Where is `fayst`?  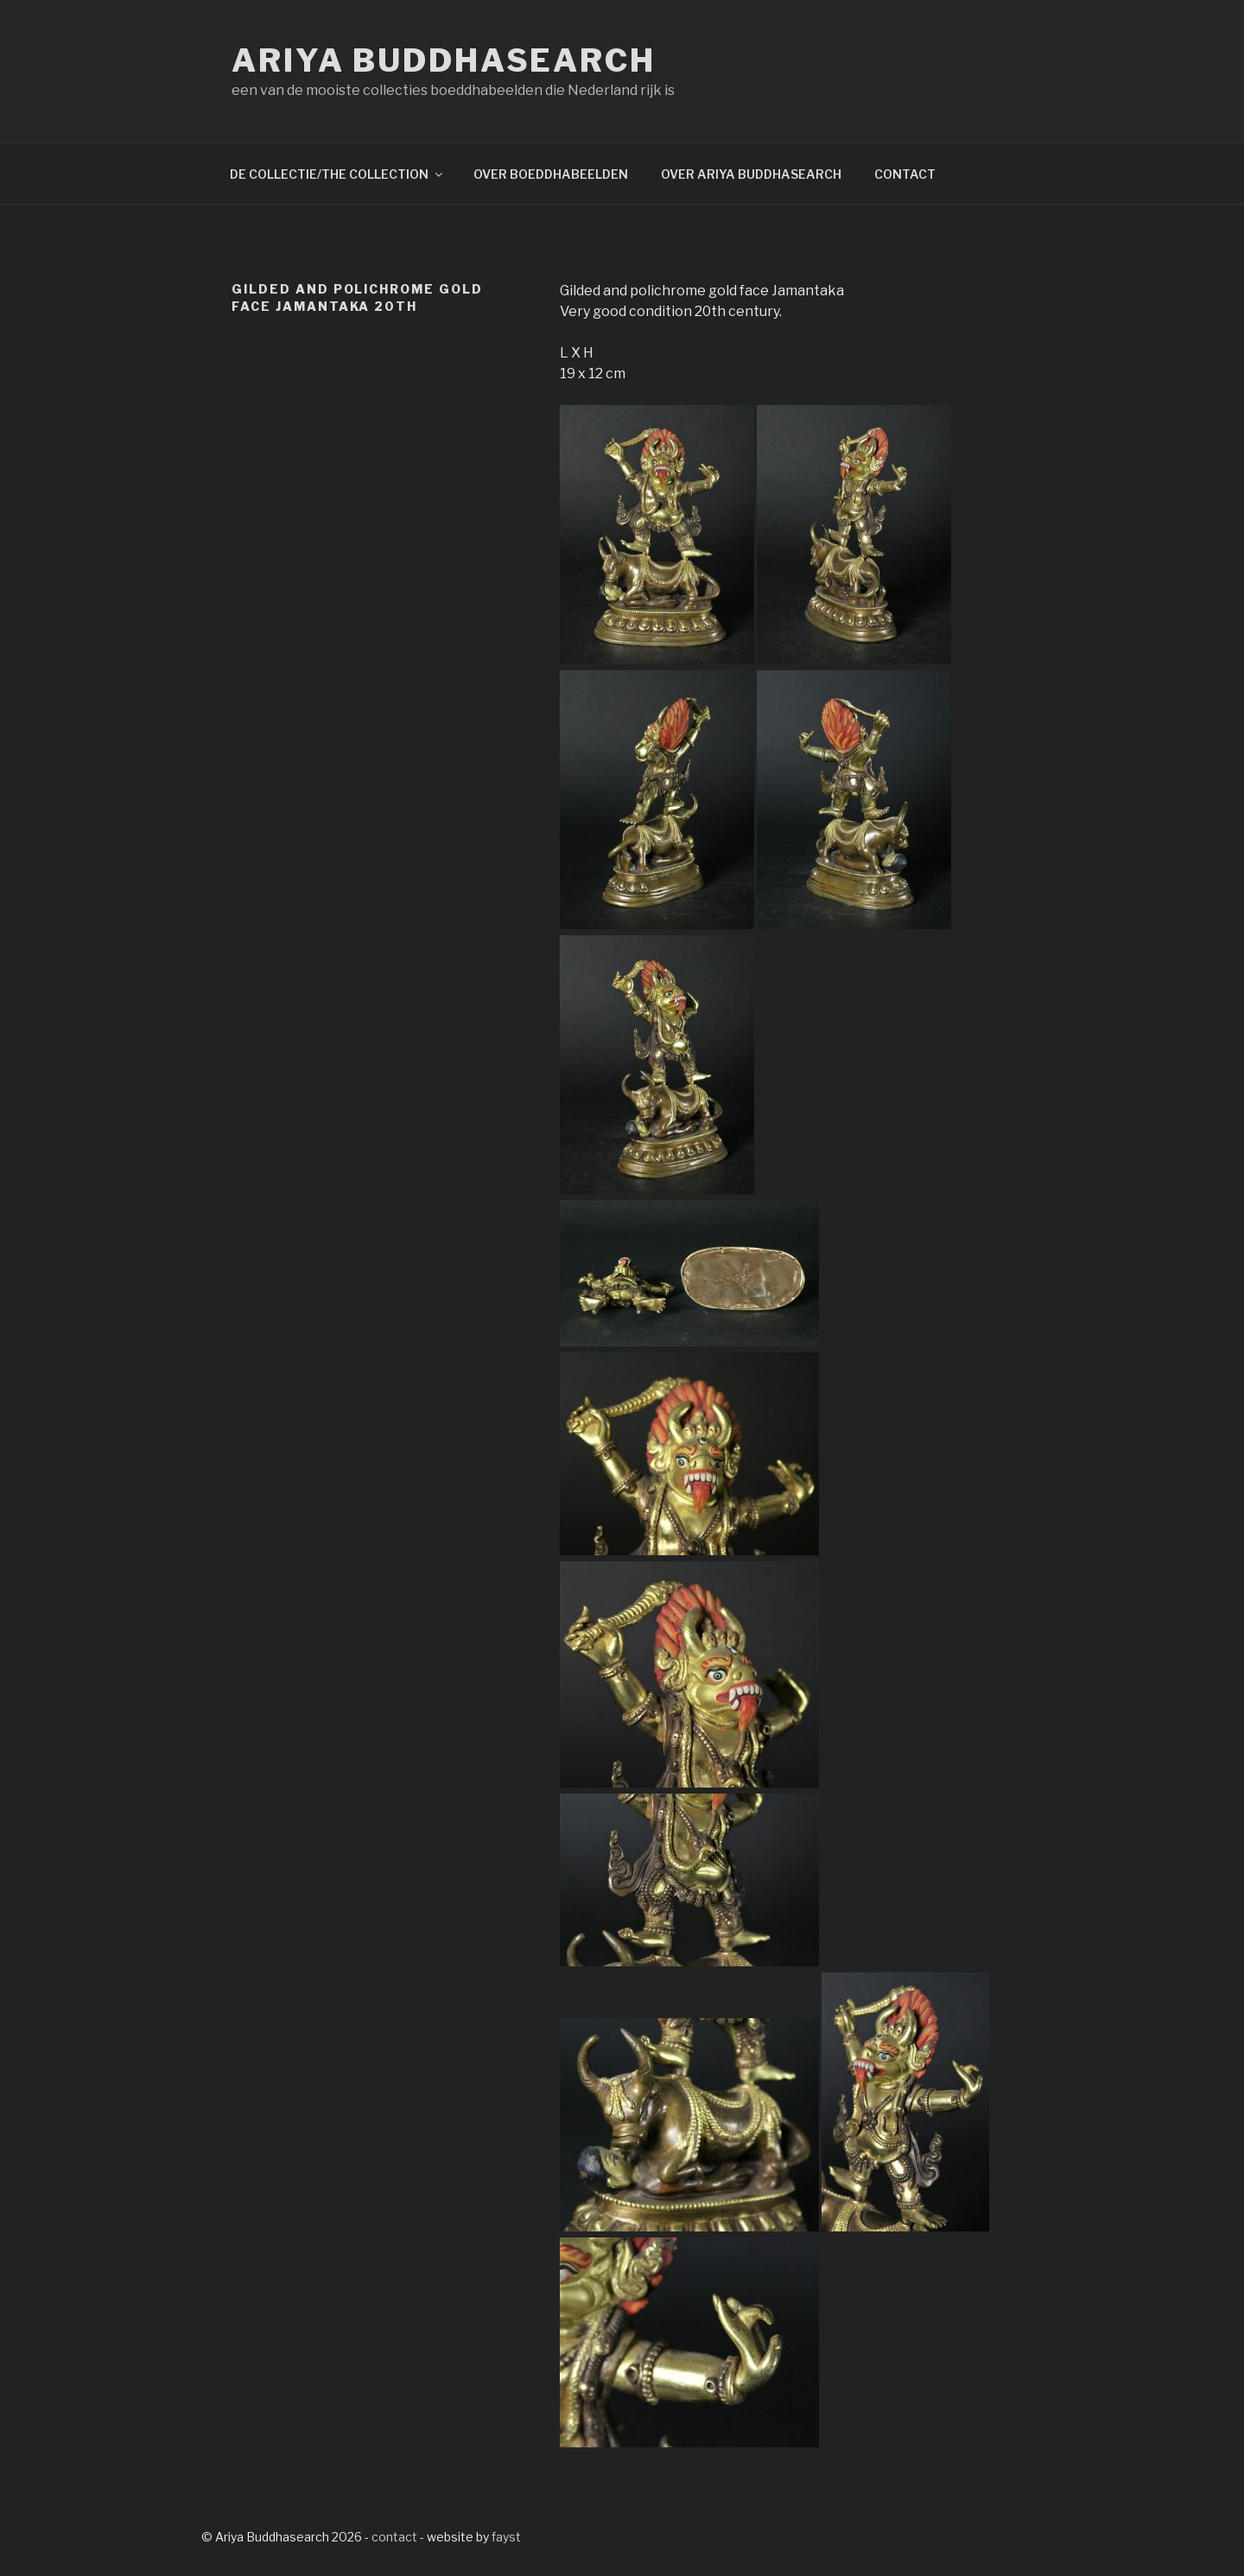 fayst is located at coordinates (506, 2536).